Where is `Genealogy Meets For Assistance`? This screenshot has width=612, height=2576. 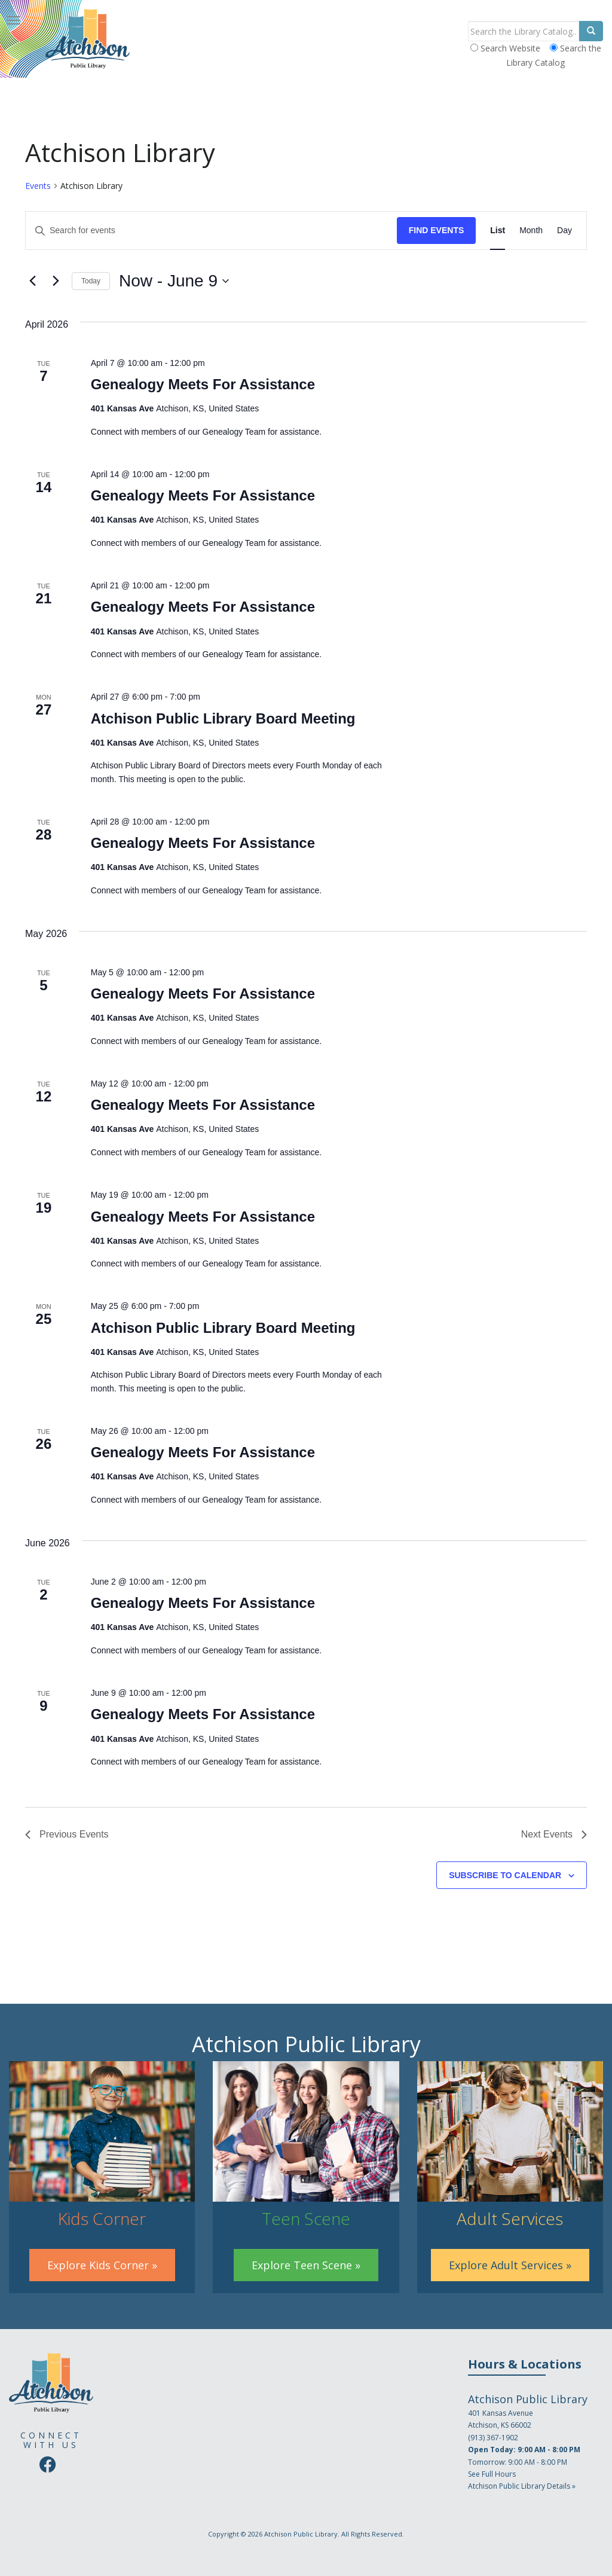
Genealogy Meets For Assistance is located at coordinates (203, 384).